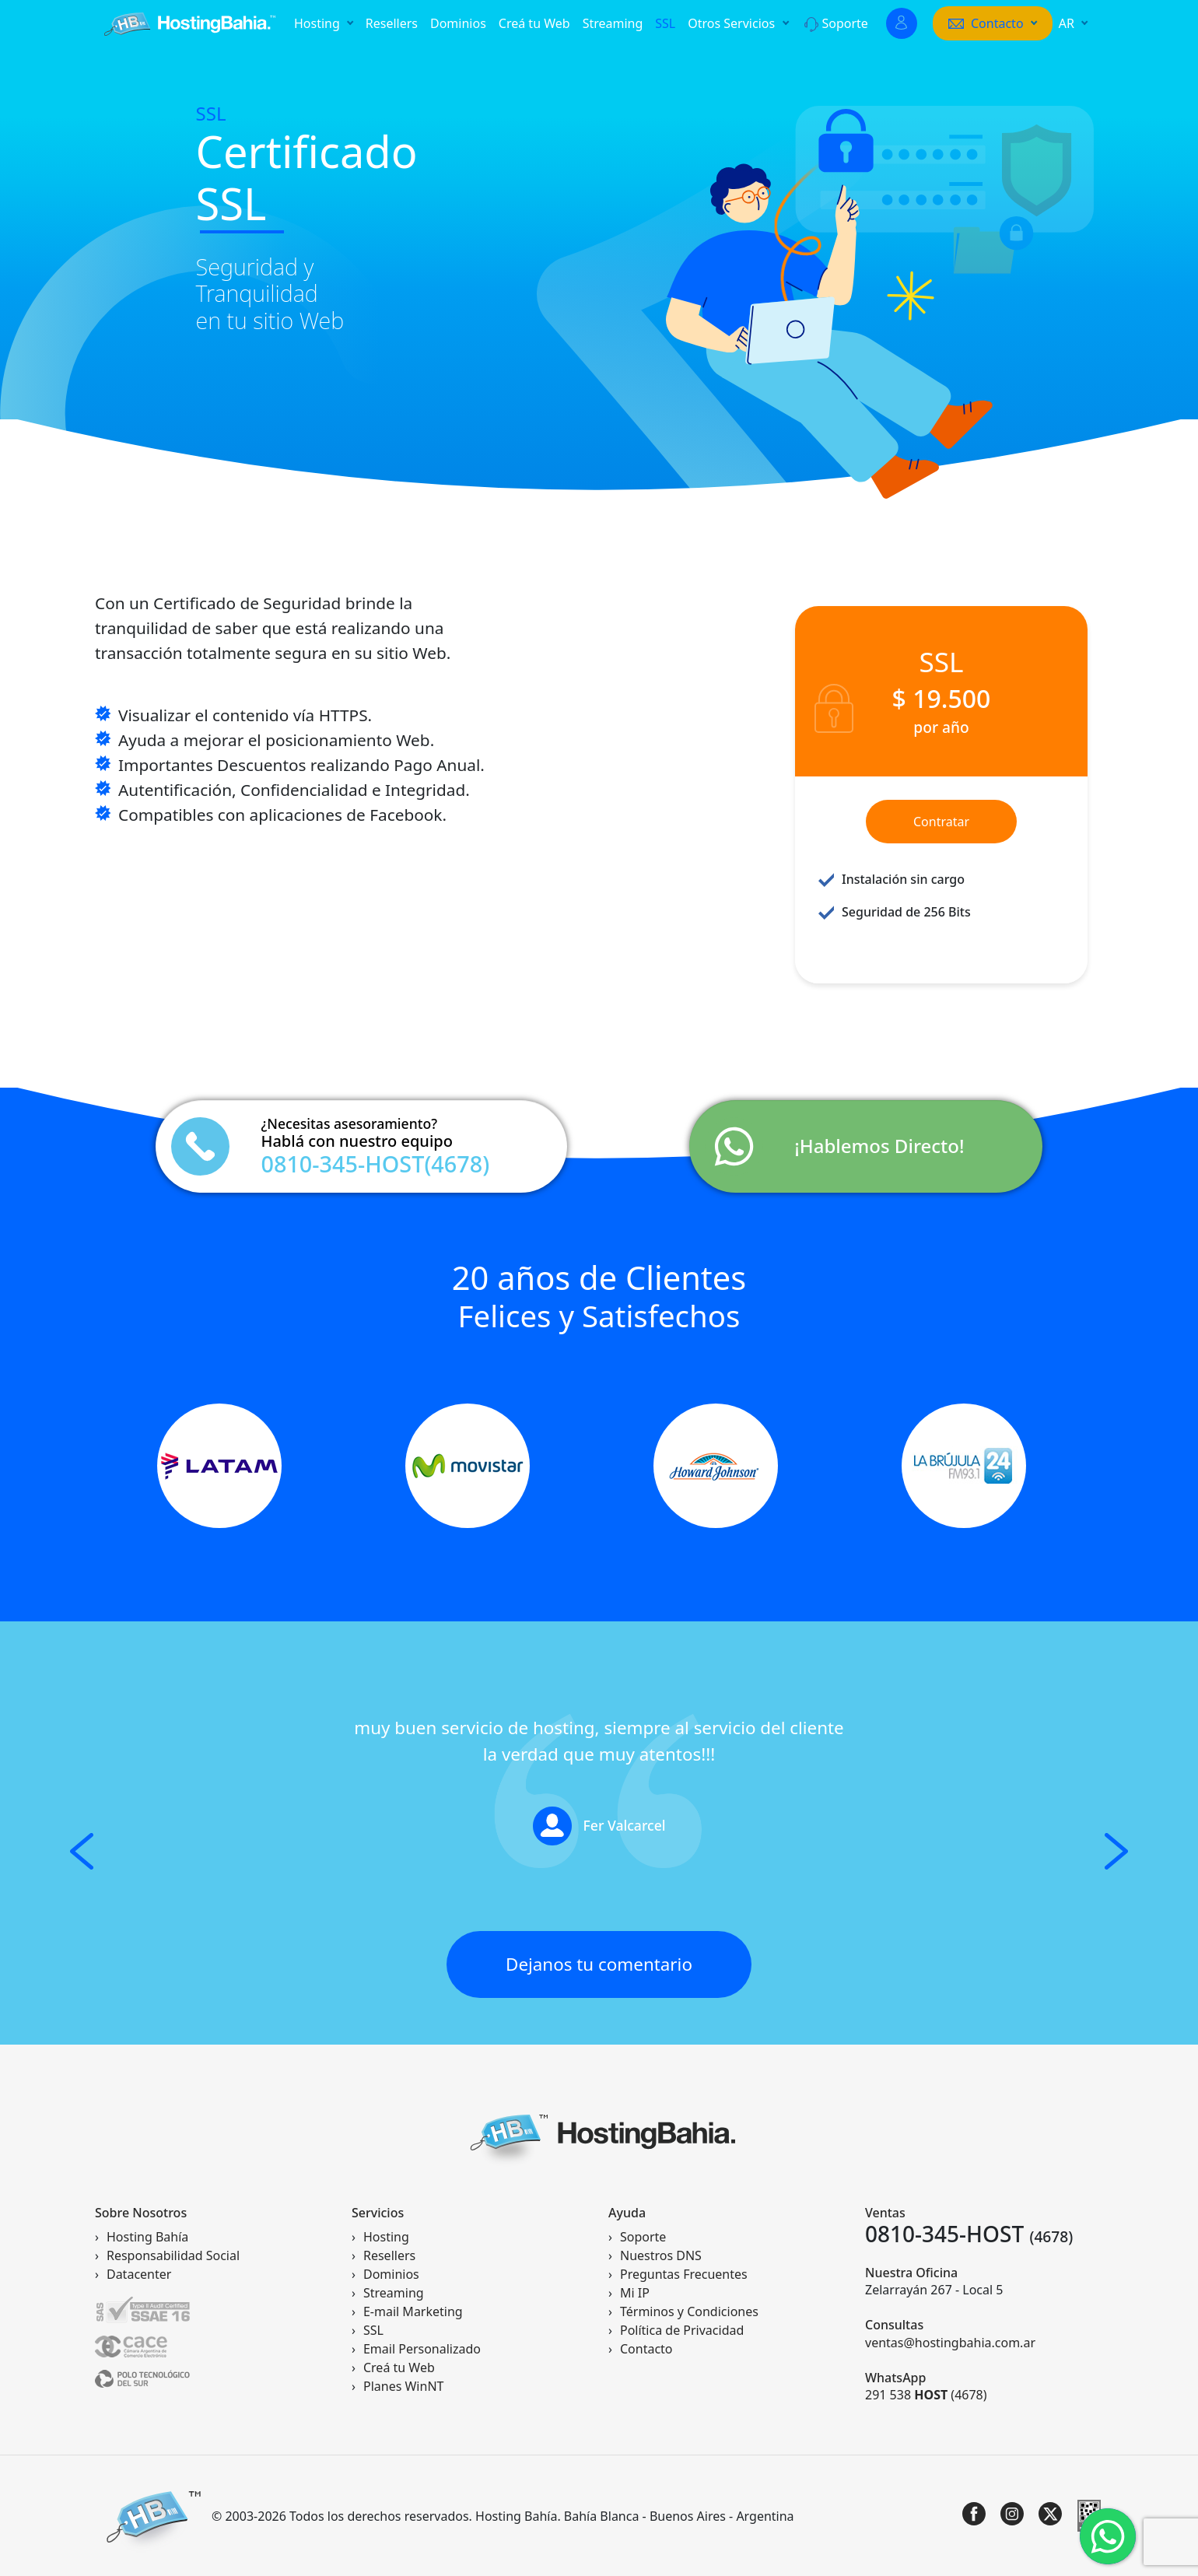 The image size is (1198, 2576). What do you see at coordinates (941, 821) in the screenshot?
I see `Contratar` at bounding box center [941, 821].